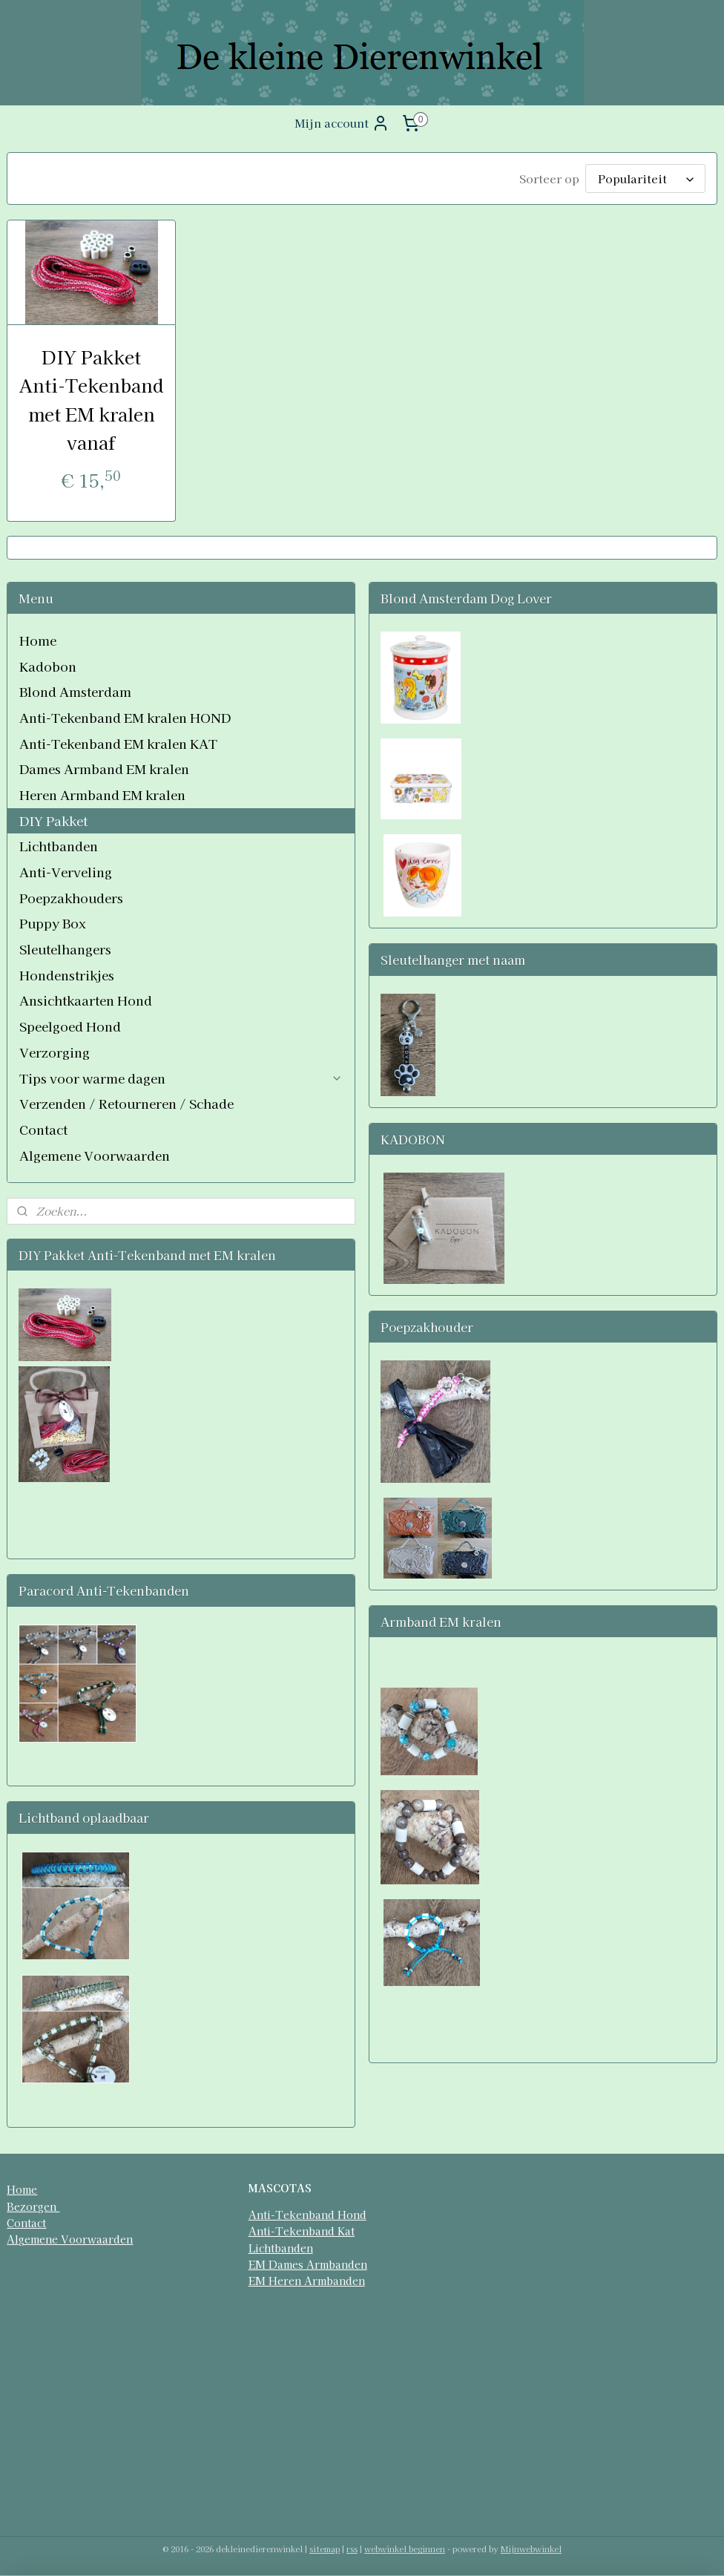  I want to click on Algemene Voorwaarden, so click(94, 1155).